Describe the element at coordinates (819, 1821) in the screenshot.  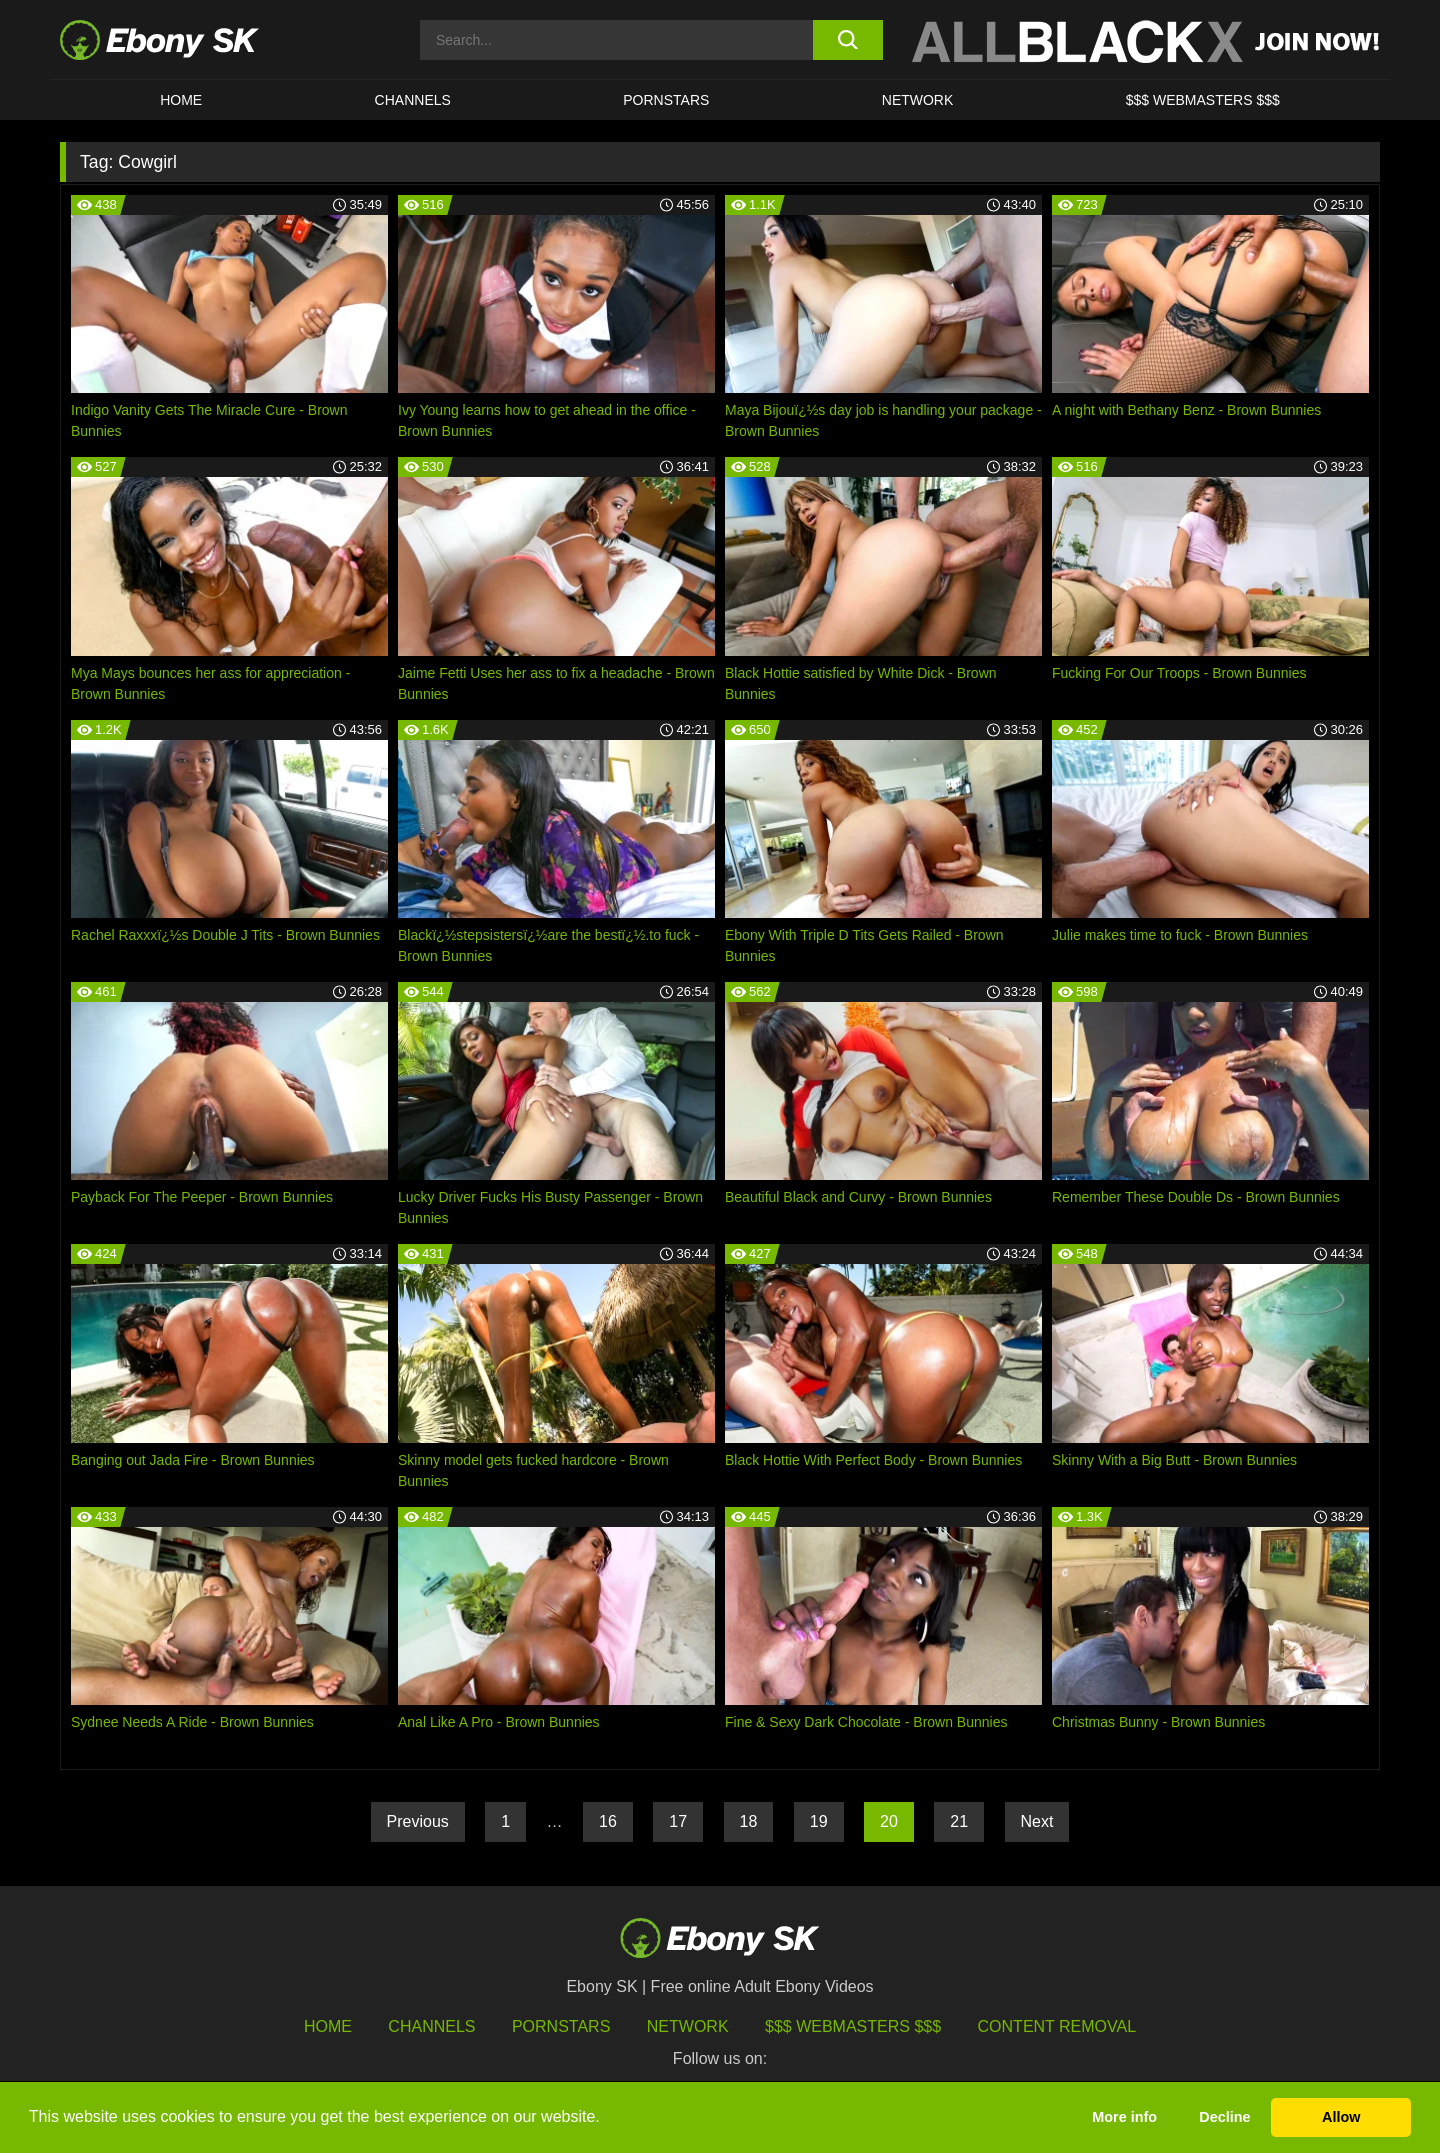
I see `19` at that location.